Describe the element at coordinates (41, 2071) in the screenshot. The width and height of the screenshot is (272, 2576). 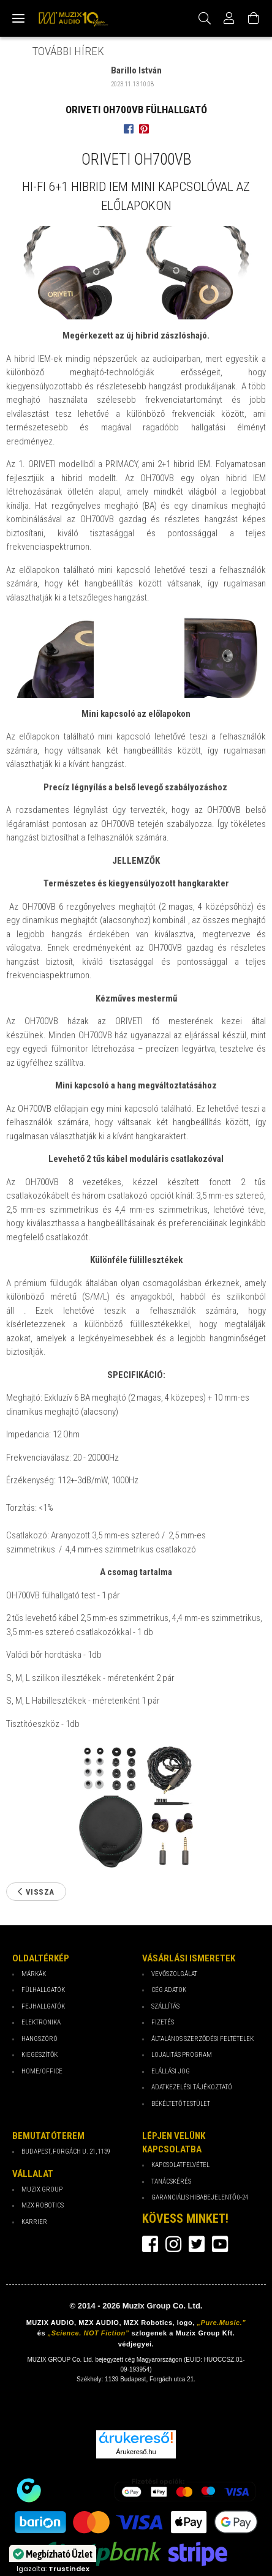
I see `Home/Office` at that location.